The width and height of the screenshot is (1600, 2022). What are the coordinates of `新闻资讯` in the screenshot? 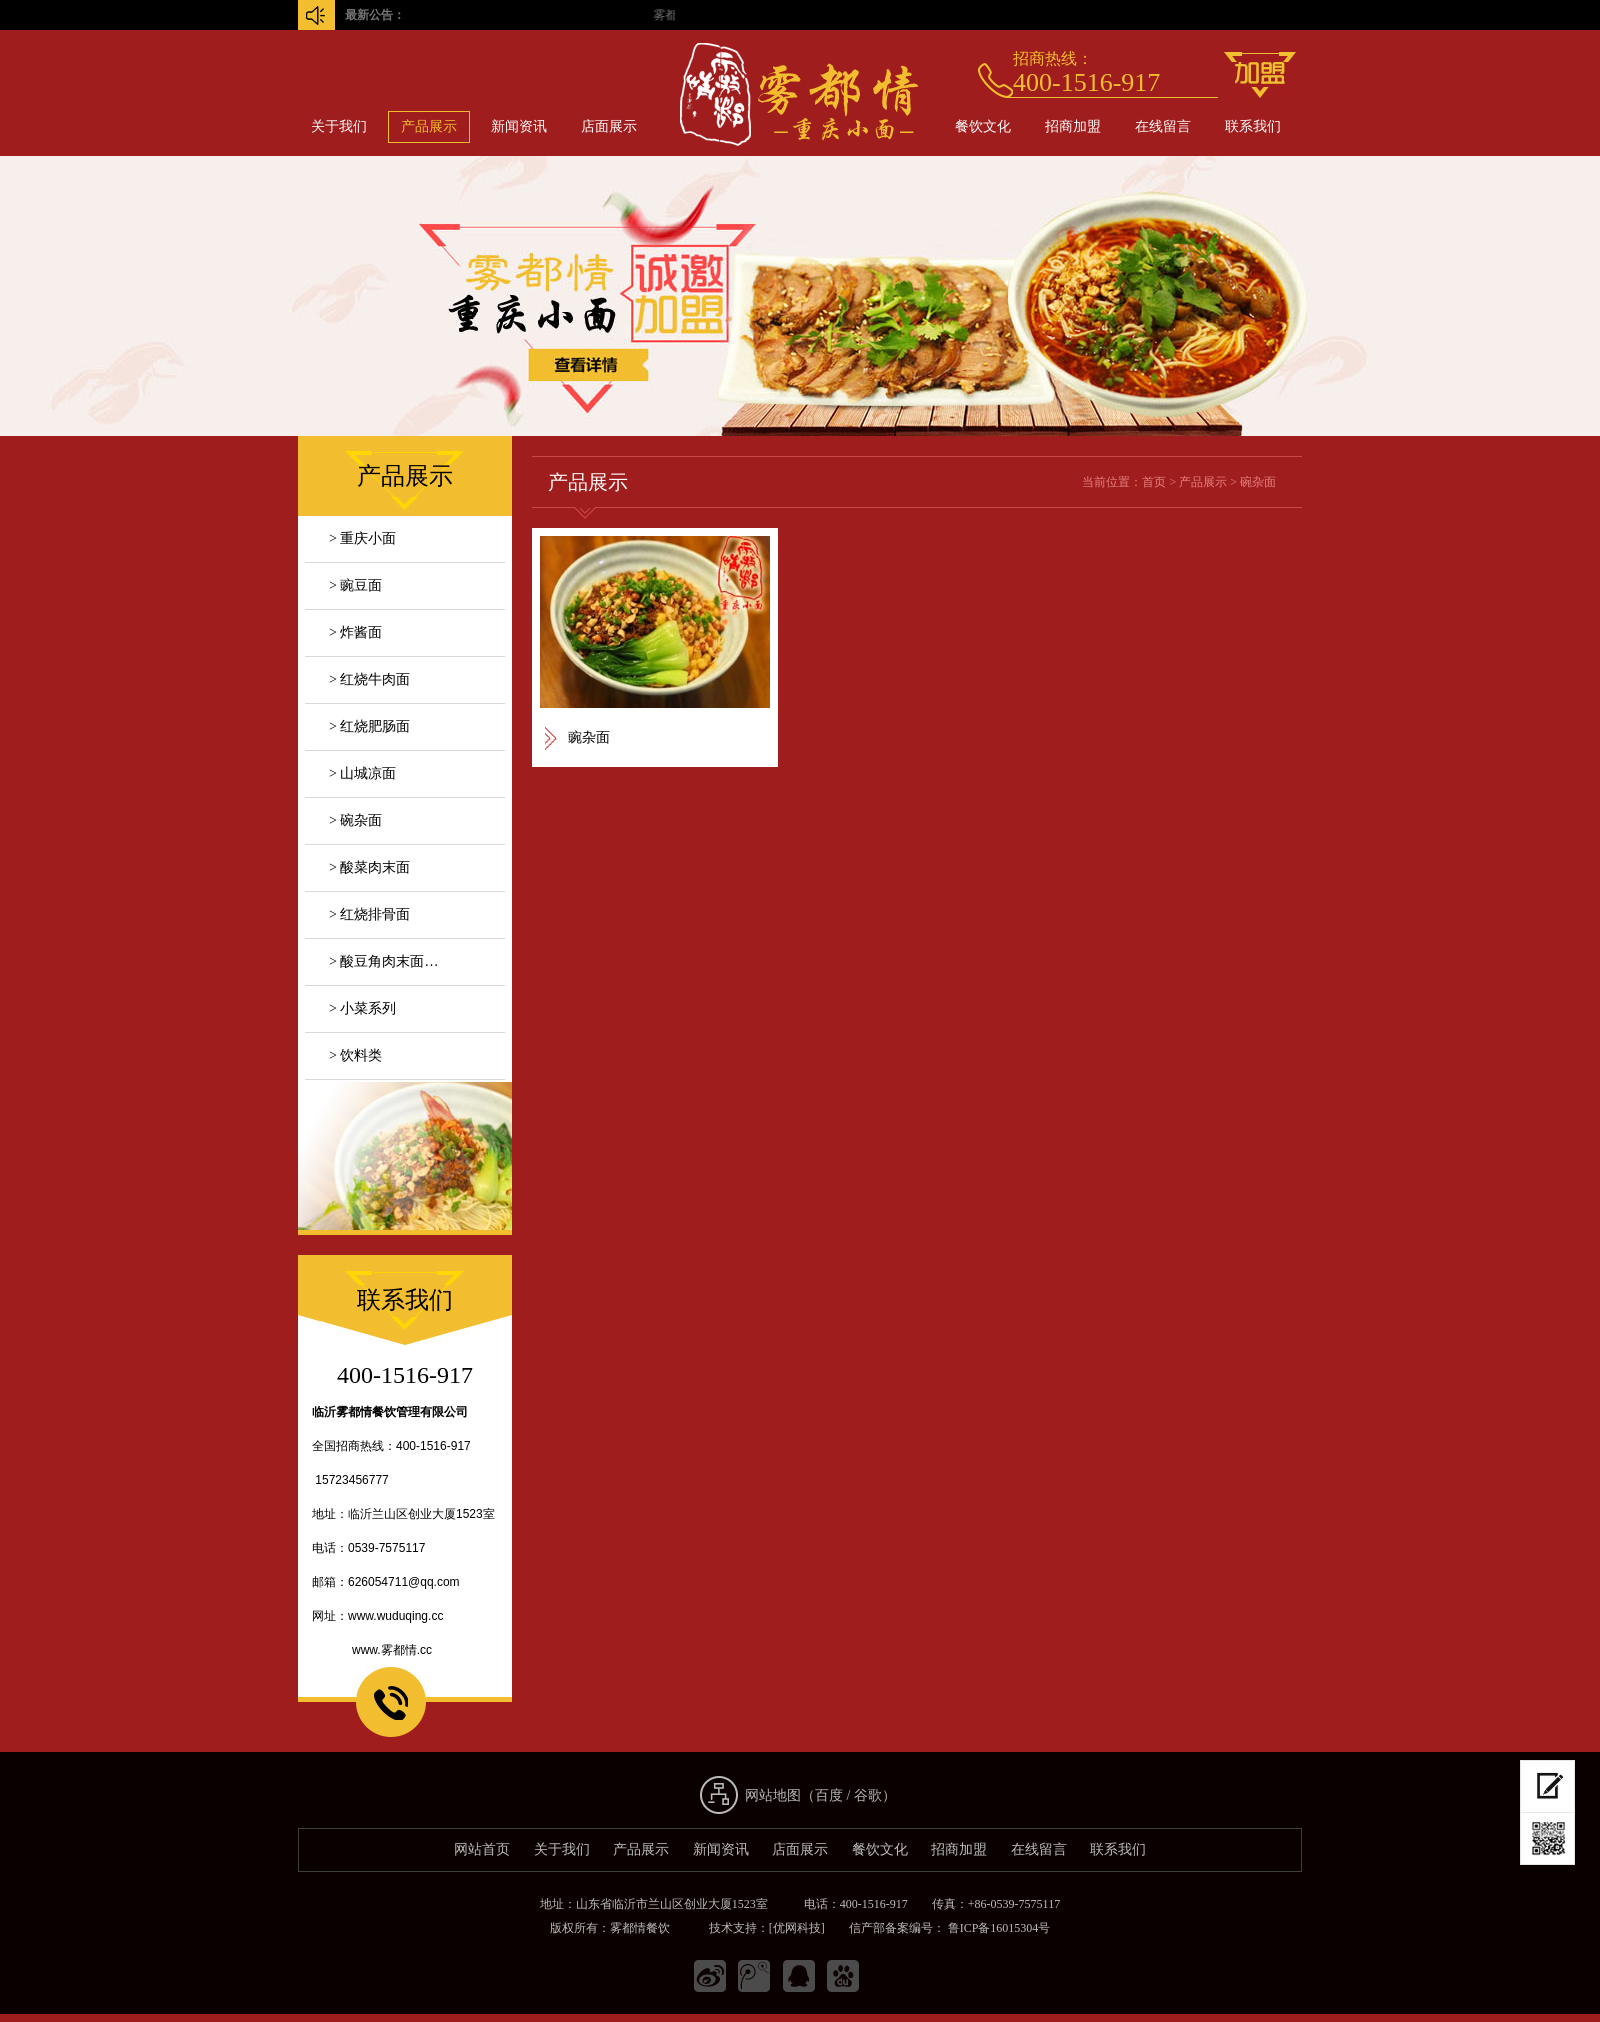 It's located at (519, 126).